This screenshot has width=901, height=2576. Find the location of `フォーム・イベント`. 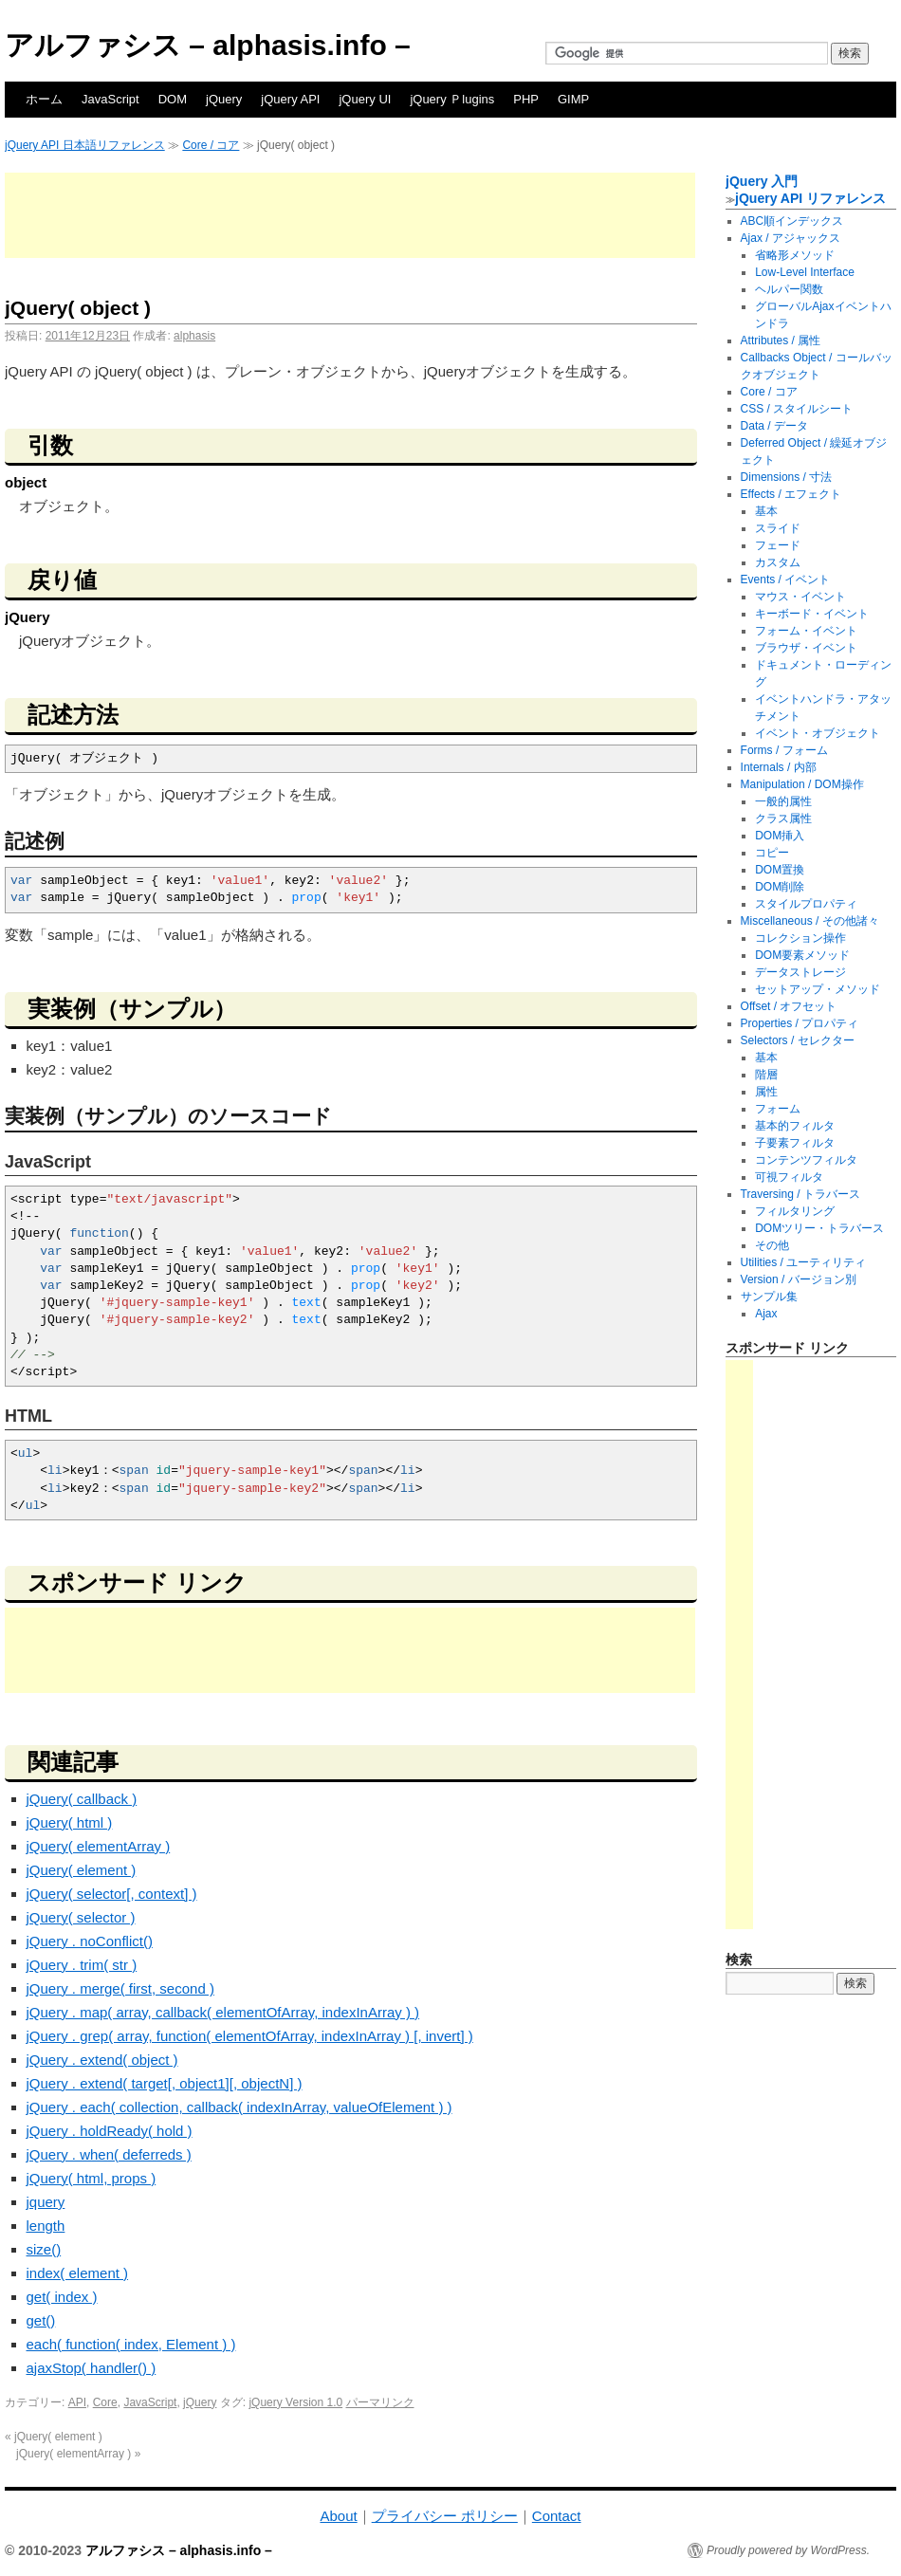

フォーム・イベント is located at coordinates (806, 630).